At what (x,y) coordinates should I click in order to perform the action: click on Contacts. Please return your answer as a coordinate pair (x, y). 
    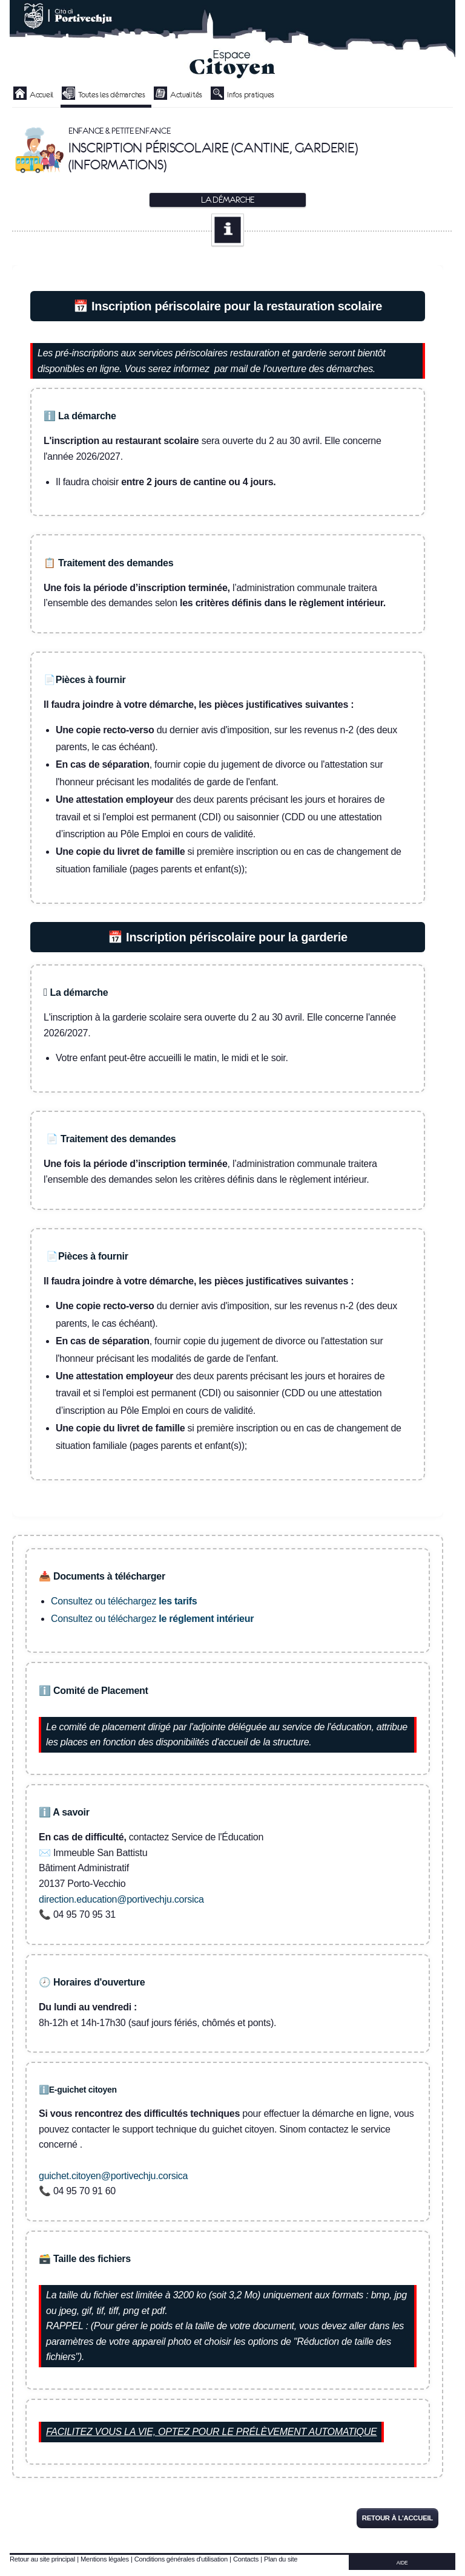
    Looking at the image, I should click on (246, 2559).